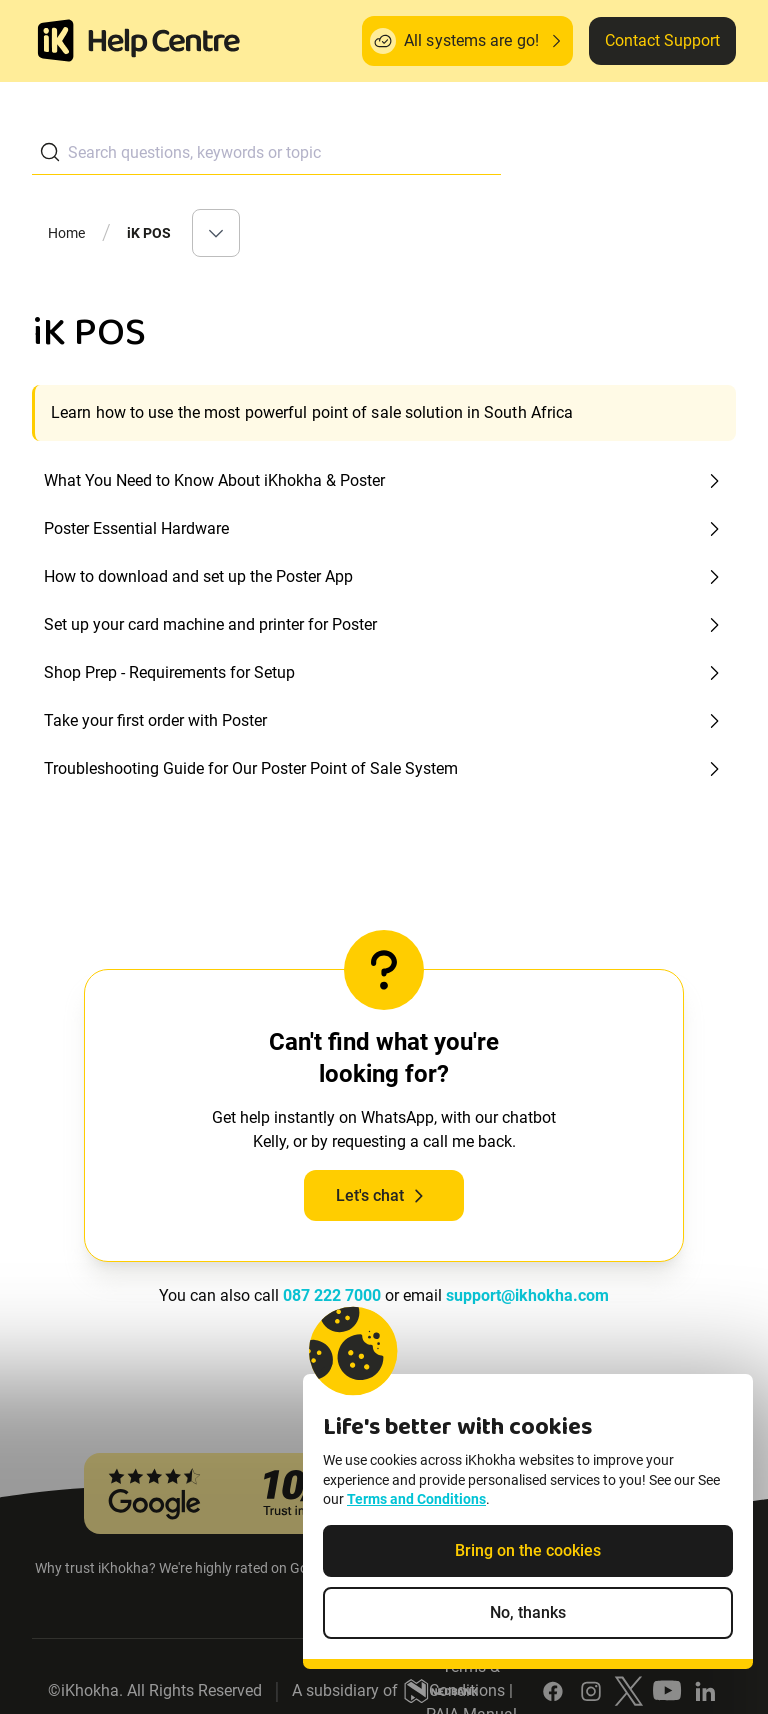 The height and width of the screenshot is (1714, 768). What do you see at coordinates (416, 1499) in the screenshot?
I see `Terms and Conditions` at bounding box center [416, 1499].